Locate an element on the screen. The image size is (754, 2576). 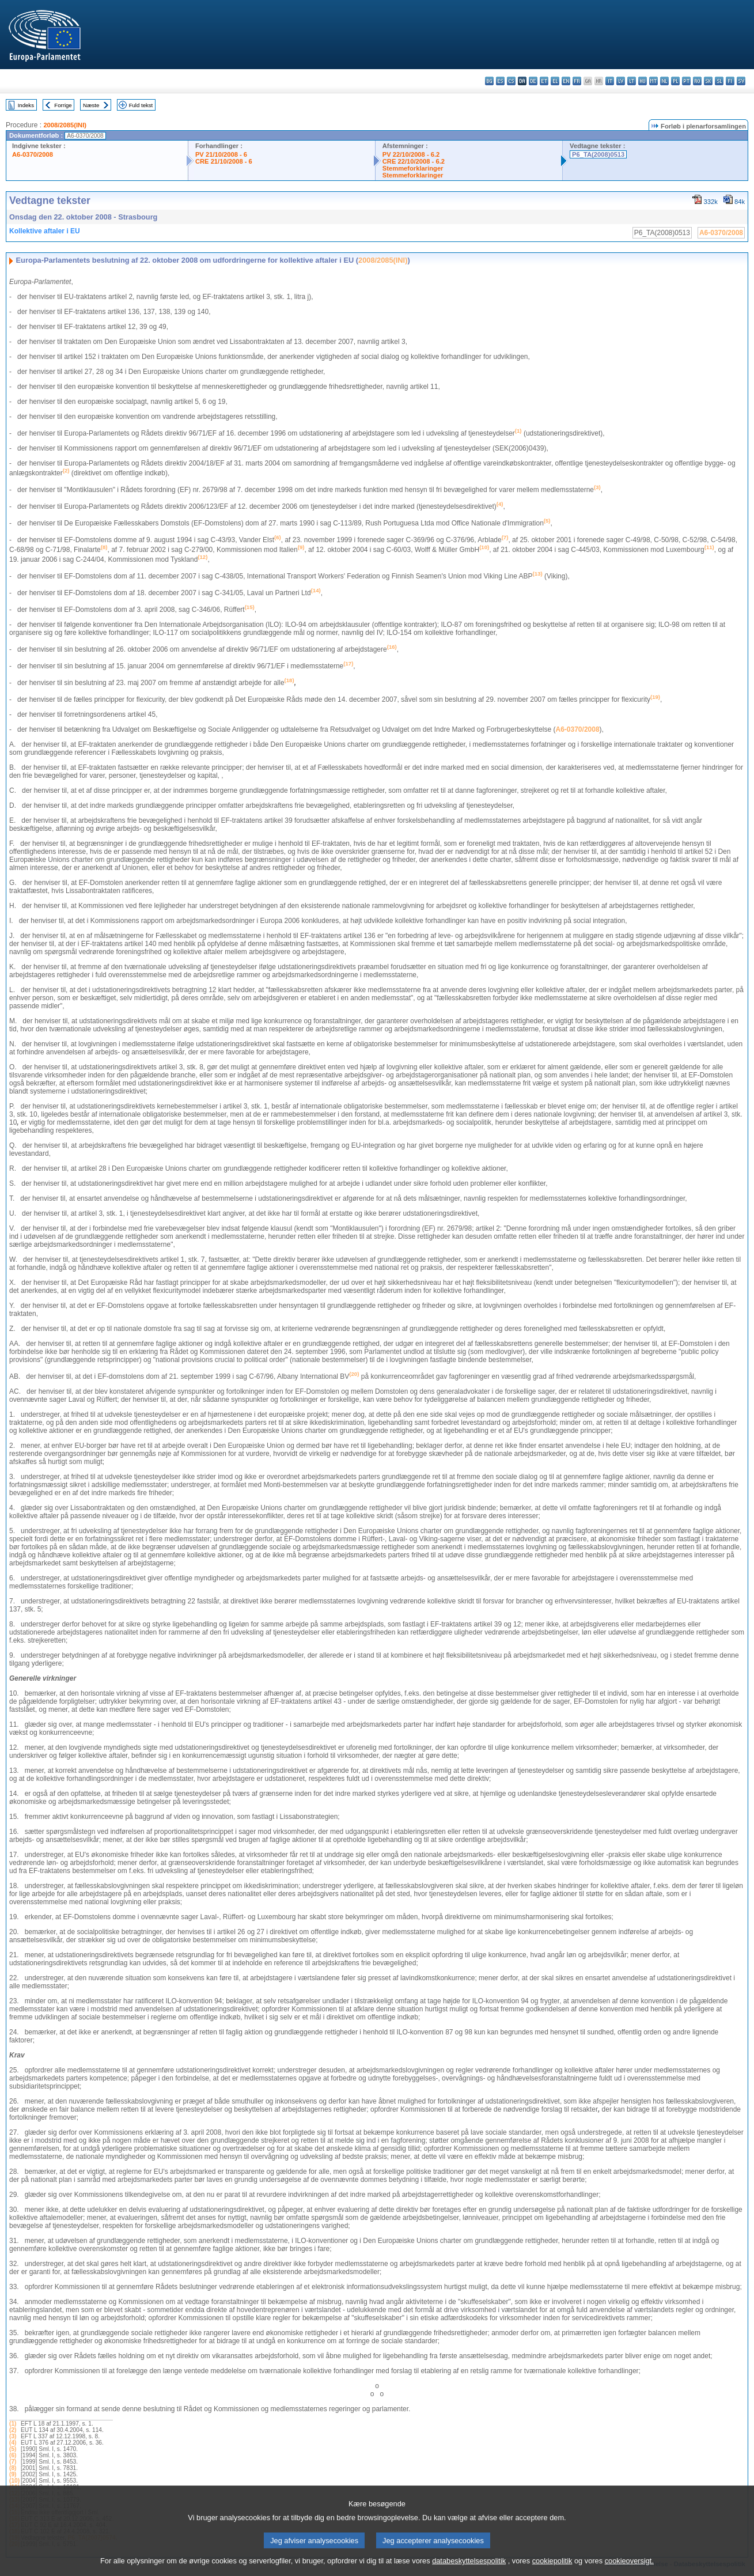
Stemmeforklaringer is located at coordinates (413, 168).